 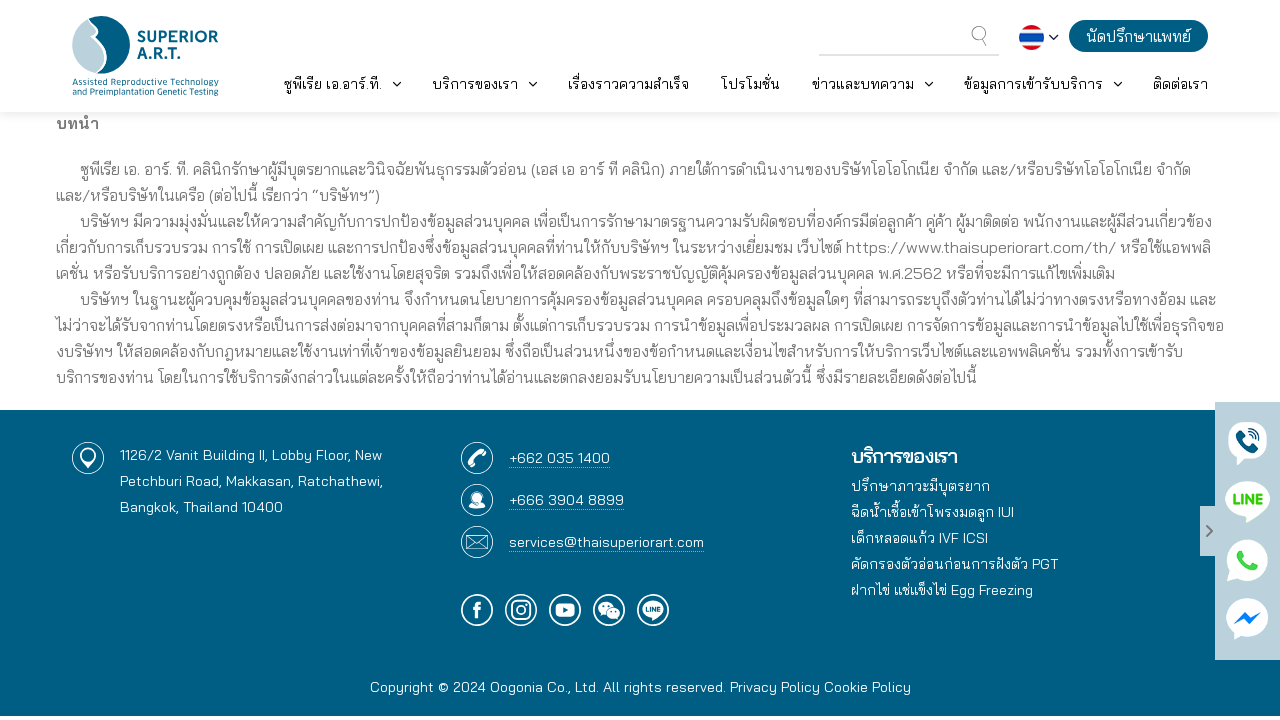 What do you see at coordinates (920, 486) in the screenshot?
I see `ปรึกษาภาวะมีบุตรยาก` at bounding box center [920, 486].